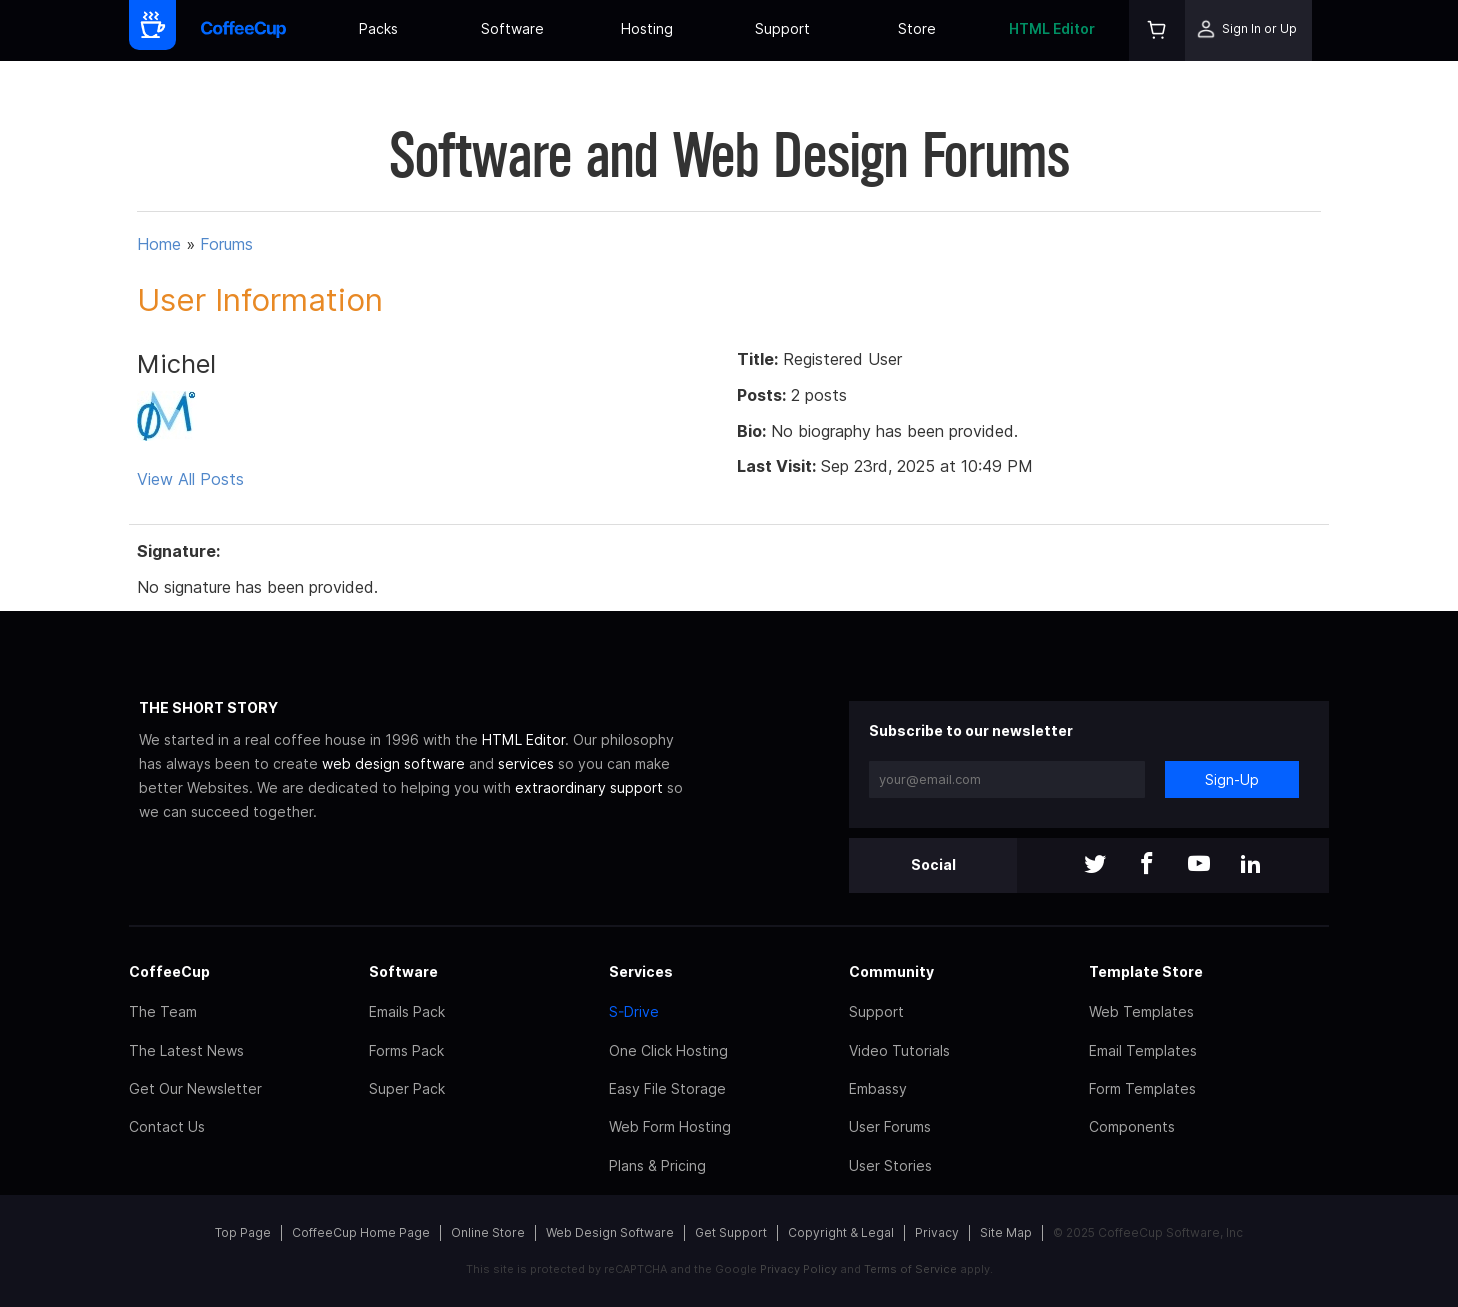  I want to click on Template Store, so click(1146, 971).